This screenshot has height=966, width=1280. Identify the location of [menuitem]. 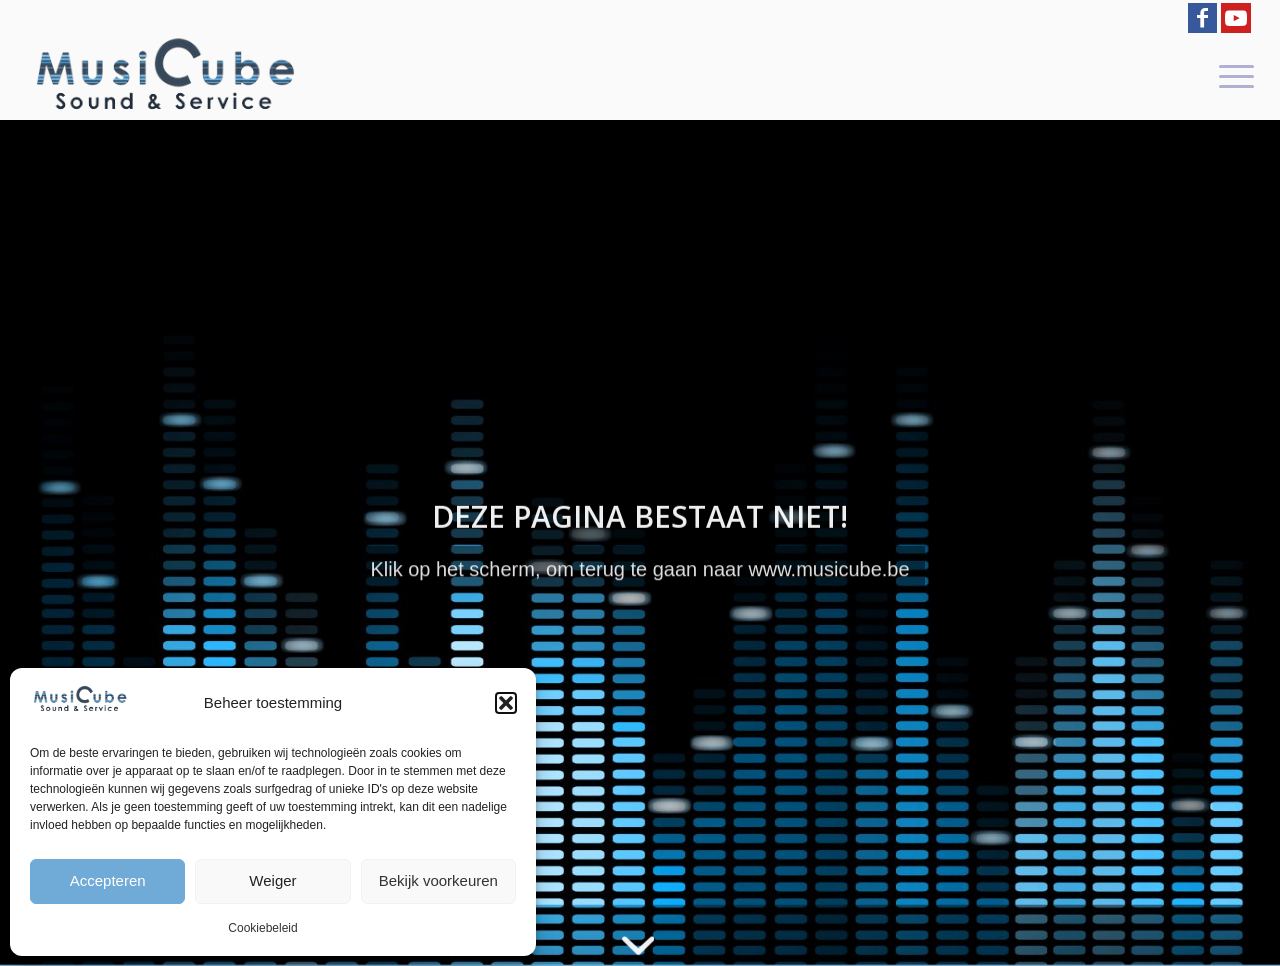
(1230, 75).